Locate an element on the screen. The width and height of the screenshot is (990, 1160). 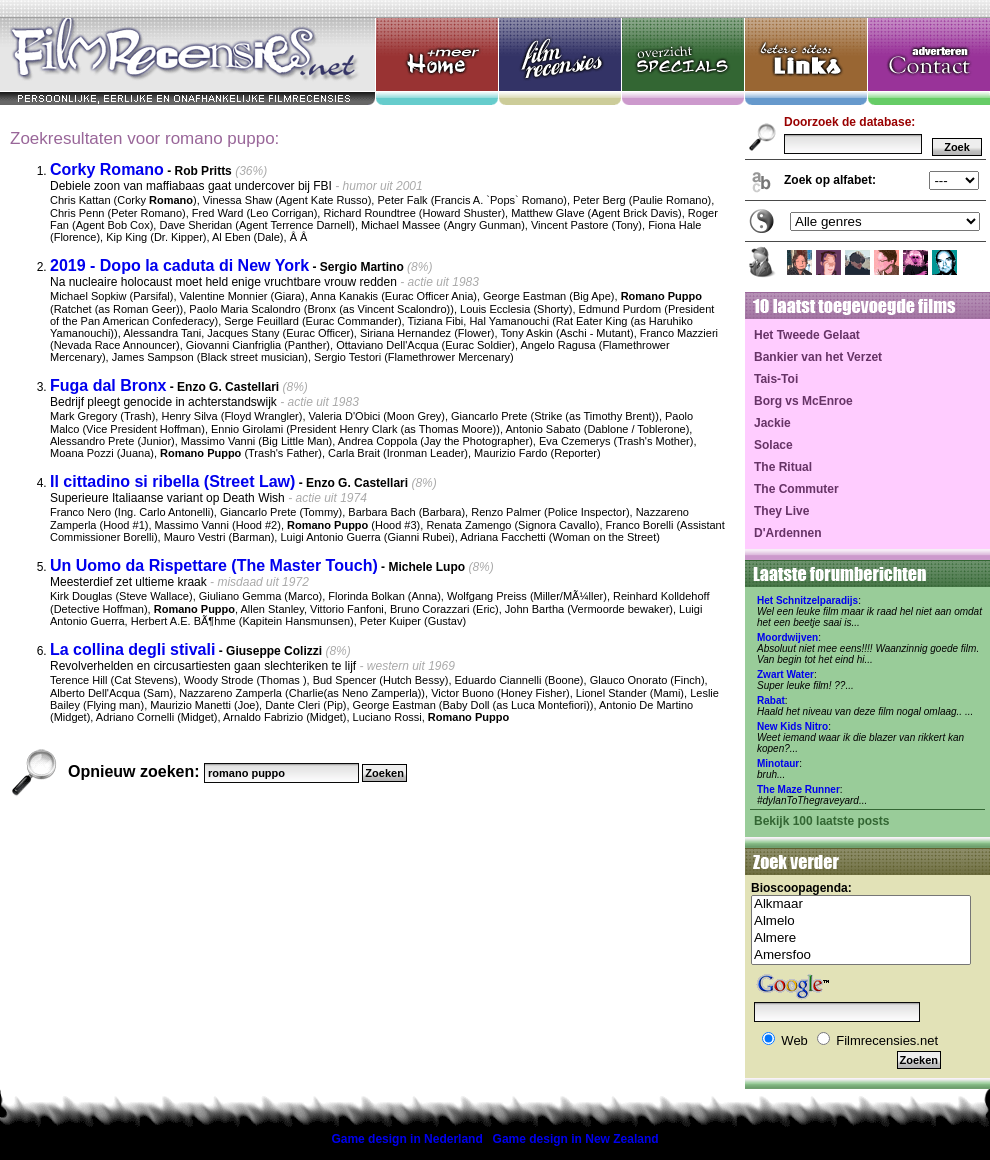
Alkmaar is located at coordinates (861, 904).